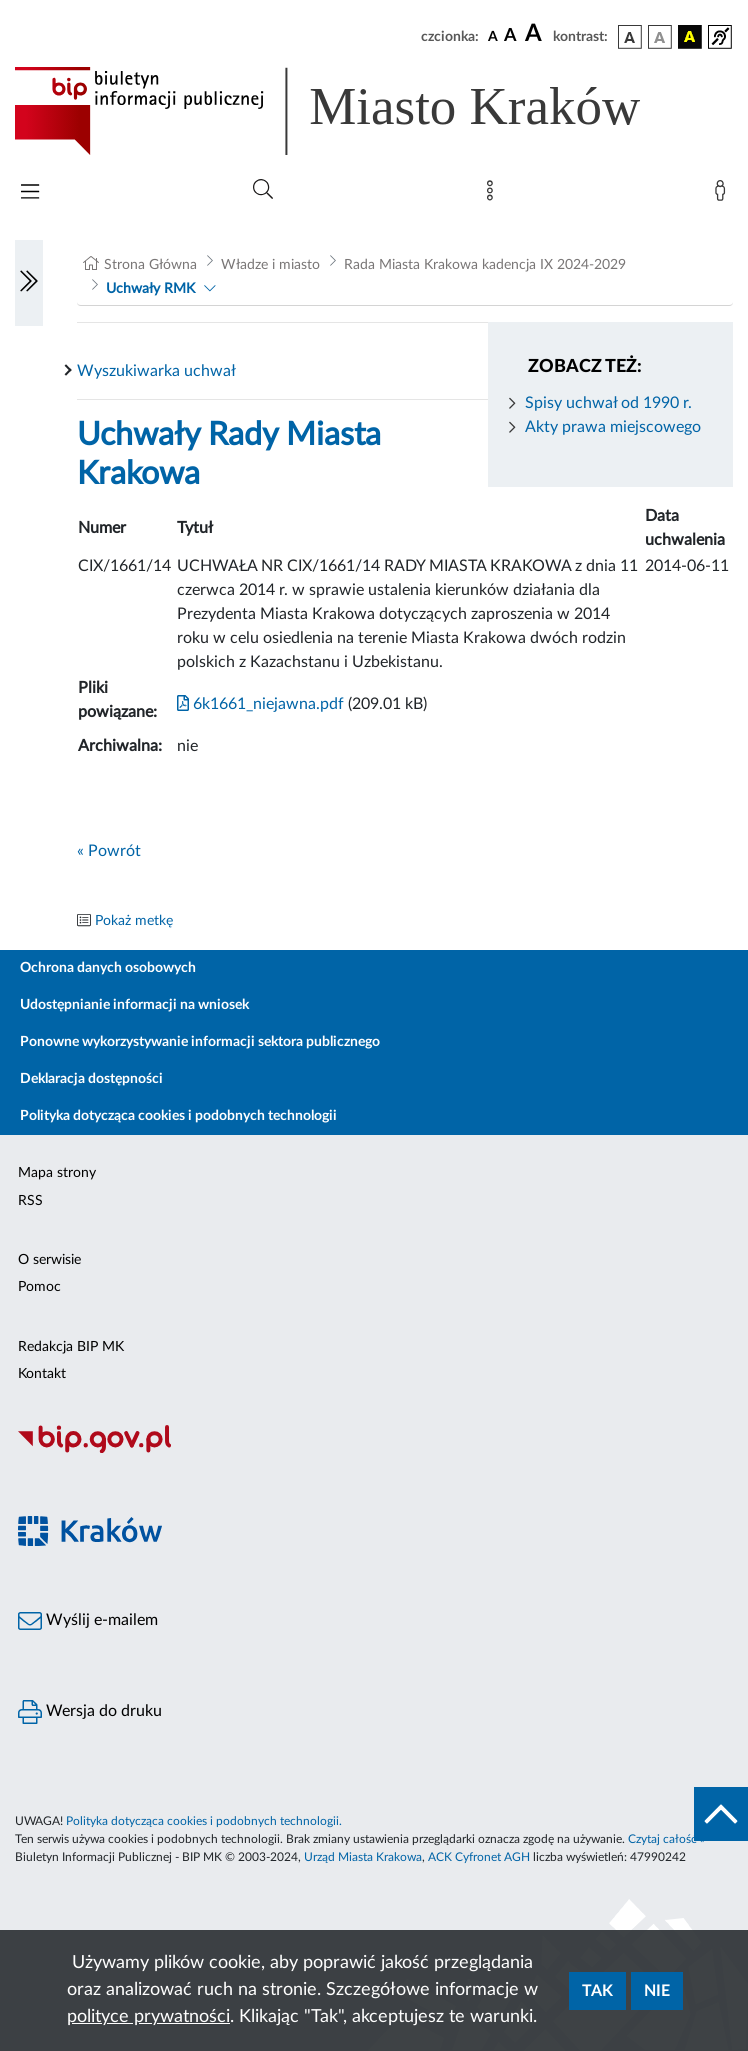 This screenshot has height=2051, width=748. I want to click on Pokaż metkę, so click(134, 921).